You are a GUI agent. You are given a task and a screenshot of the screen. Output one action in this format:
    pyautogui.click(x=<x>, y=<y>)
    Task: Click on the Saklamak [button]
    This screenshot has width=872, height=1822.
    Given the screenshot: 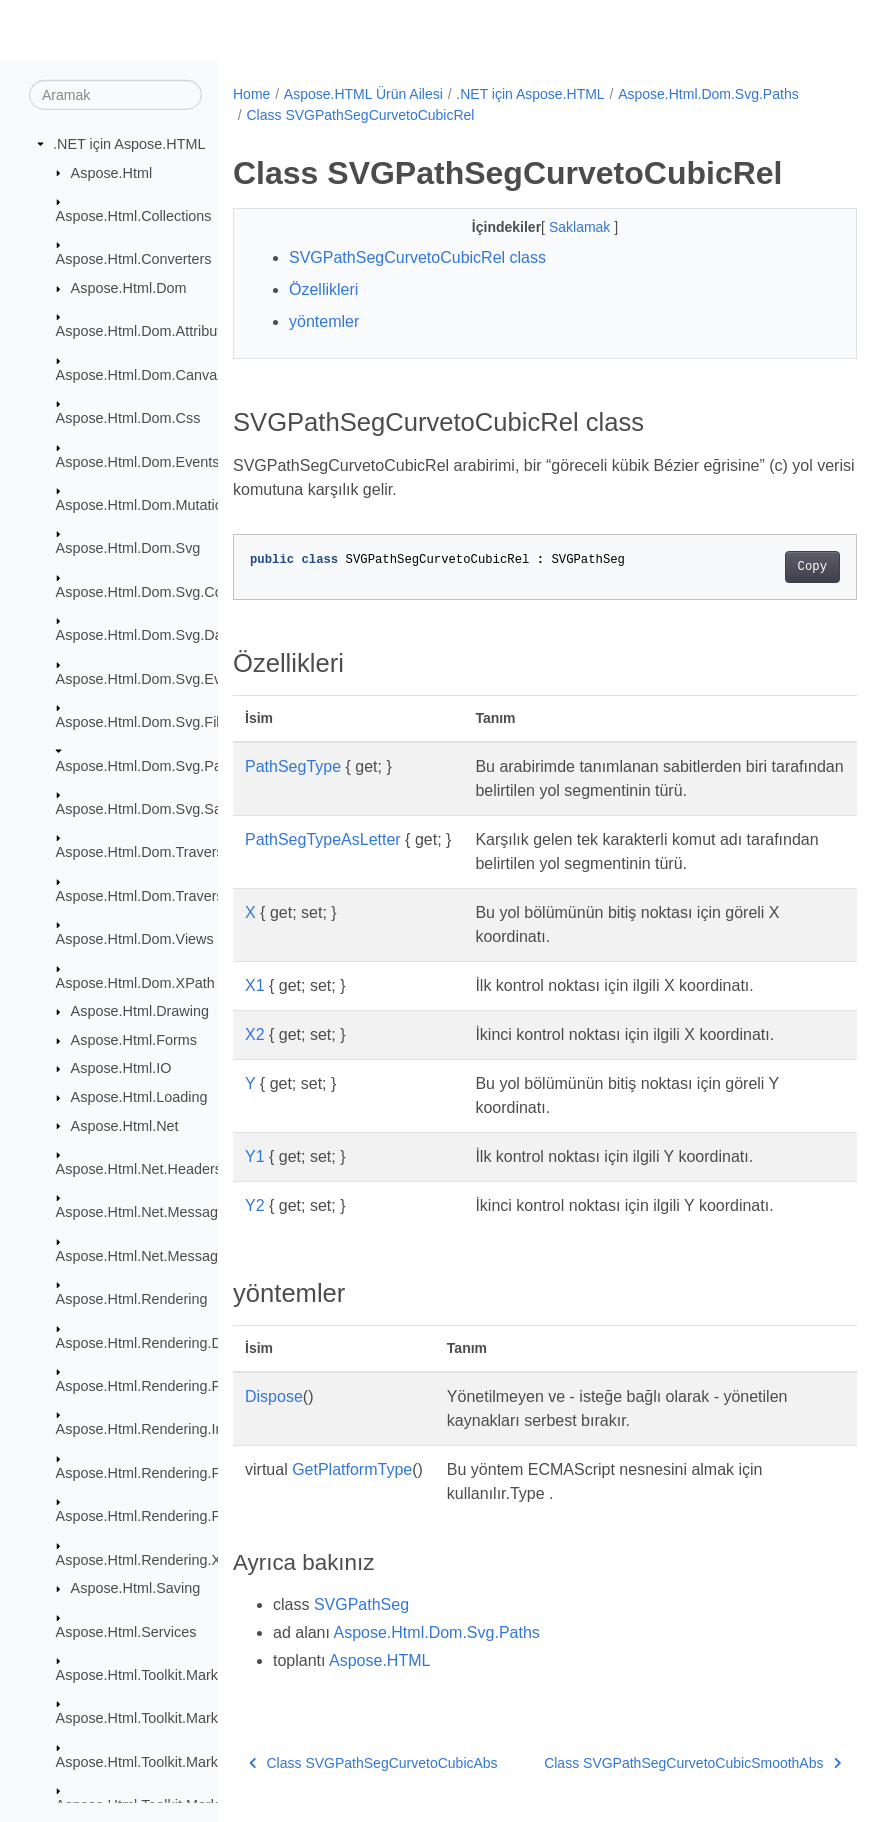 What is the action you would take?
    pyautogui.click(x=559, y=227)
    